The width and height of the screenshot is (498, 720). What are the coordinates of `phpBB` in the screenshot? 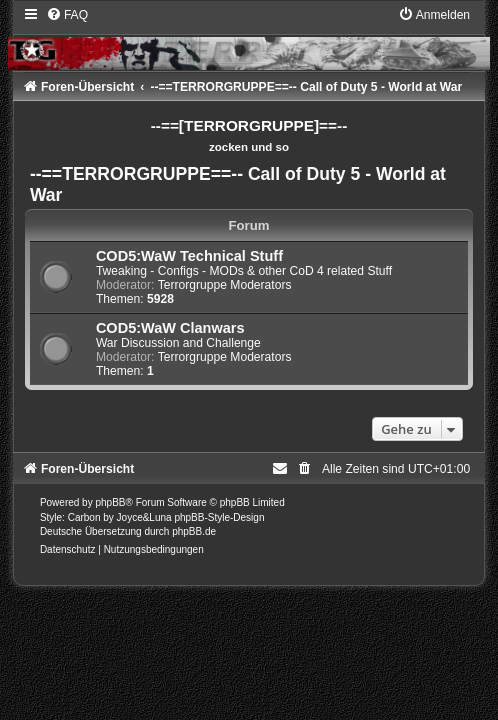 It's located at (110, 502).